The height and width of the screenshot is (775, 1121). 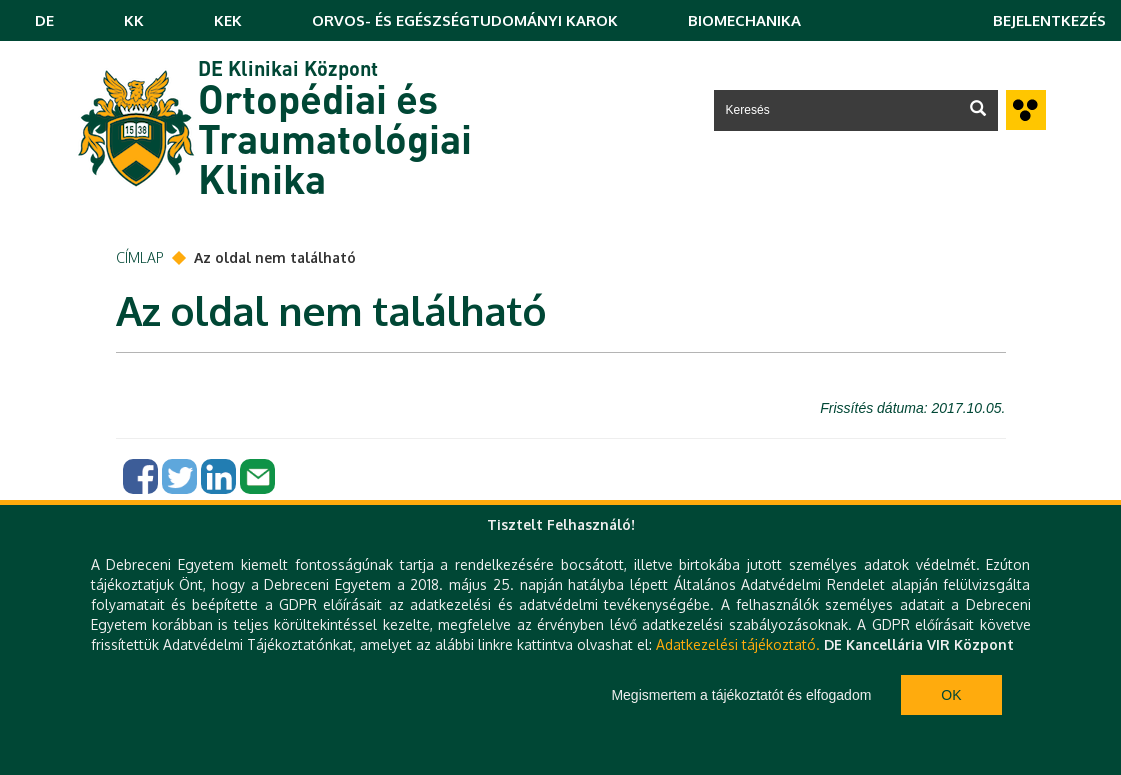 What do you see at coordinates (134, 20) in the screenshot?
I see `KK` at bounding box center [134, 20].